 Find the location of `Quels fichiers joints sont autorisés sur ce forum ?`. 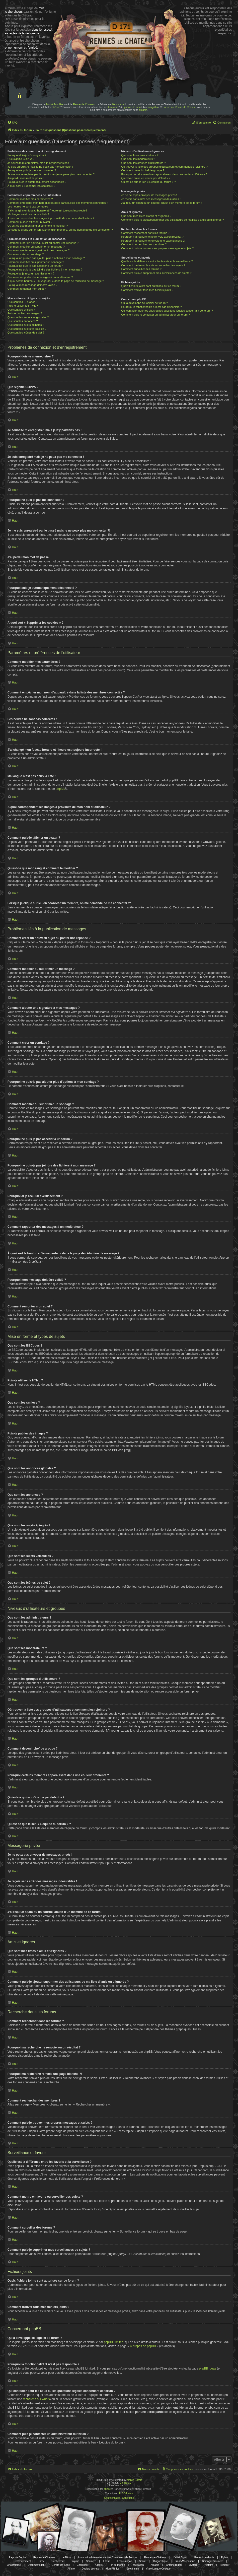

Quels fichiers joints sont autorisés sur ce forum ? is located at coordinates (151, 285).